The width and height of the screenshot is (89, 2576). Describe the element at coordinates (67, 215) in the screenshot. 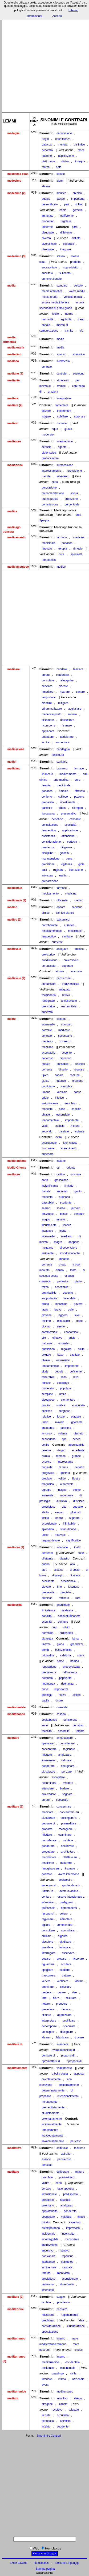

I see `indifferente` at that location.